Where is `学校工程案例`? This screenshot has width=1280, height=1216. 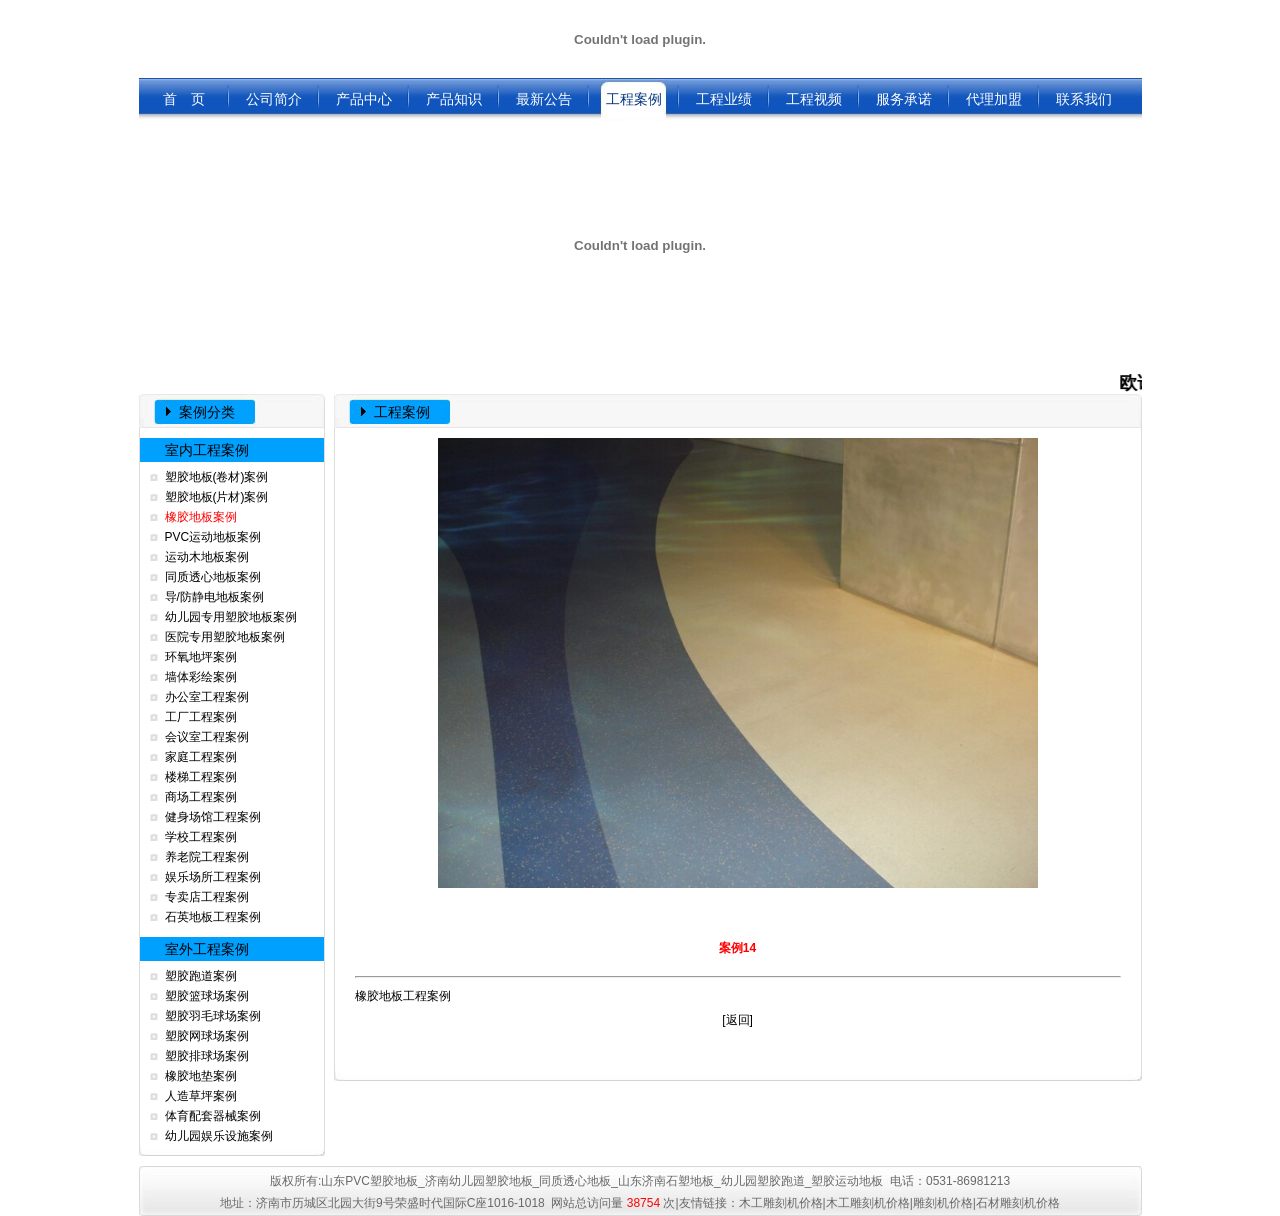 学校工程案例 is located at coordinates (201, 837).